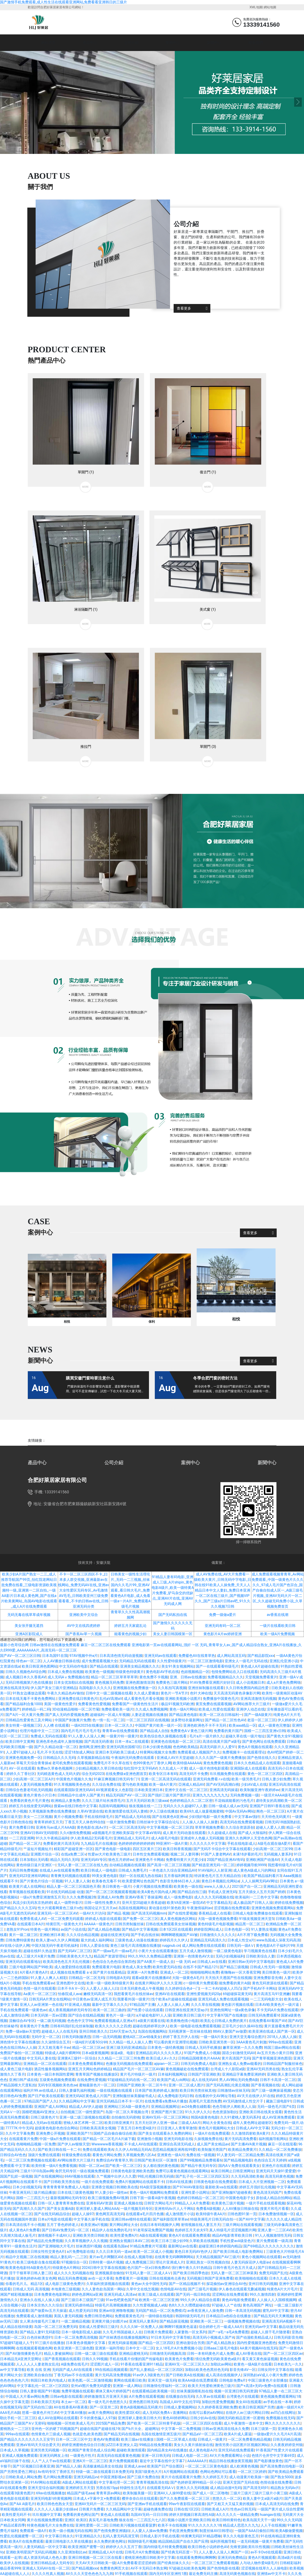 The image size is (304, 2576). I want to click on 欧美黄色一级视频, so click(99, 1446).